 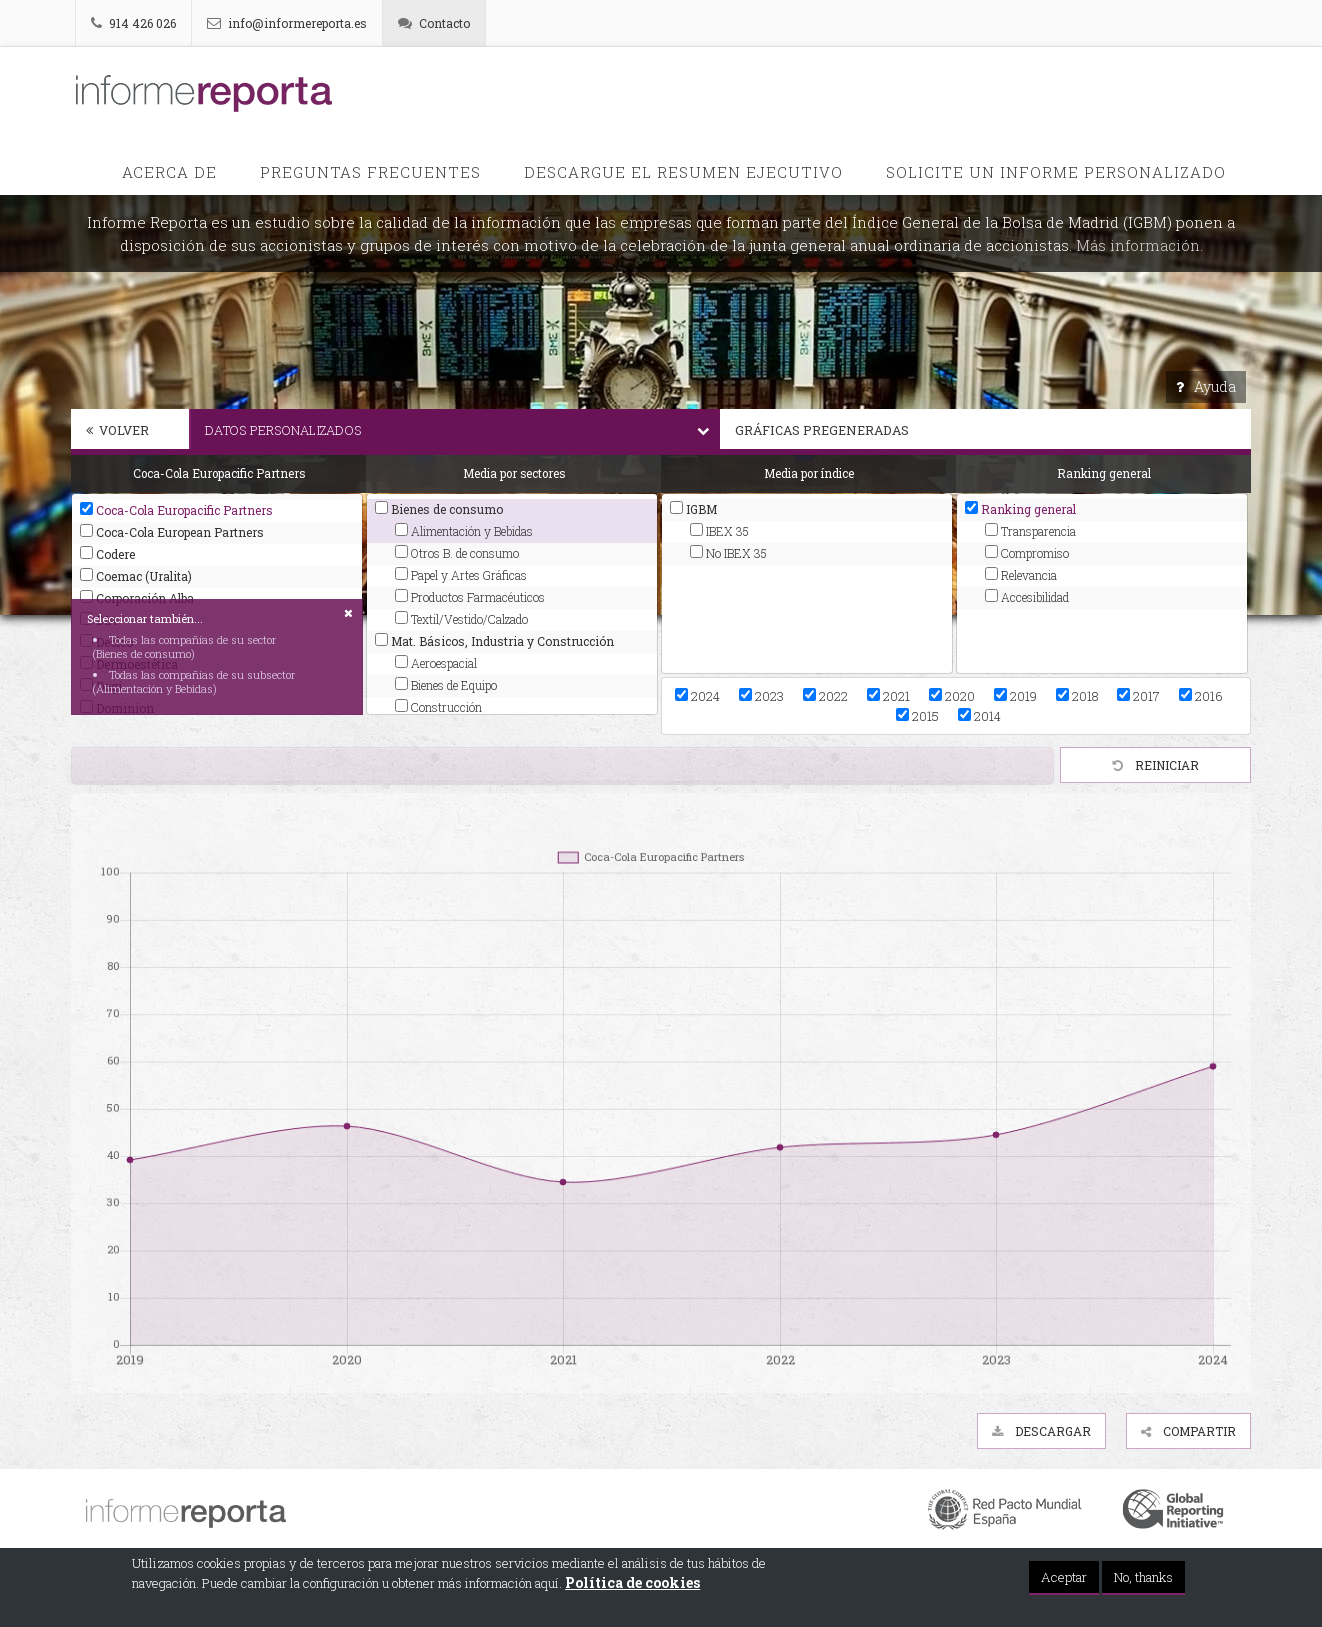 What do you see at coordinates (1041, 1431) in the screenshot?
I see `Descargar` at bounding box center [1041, 1431].